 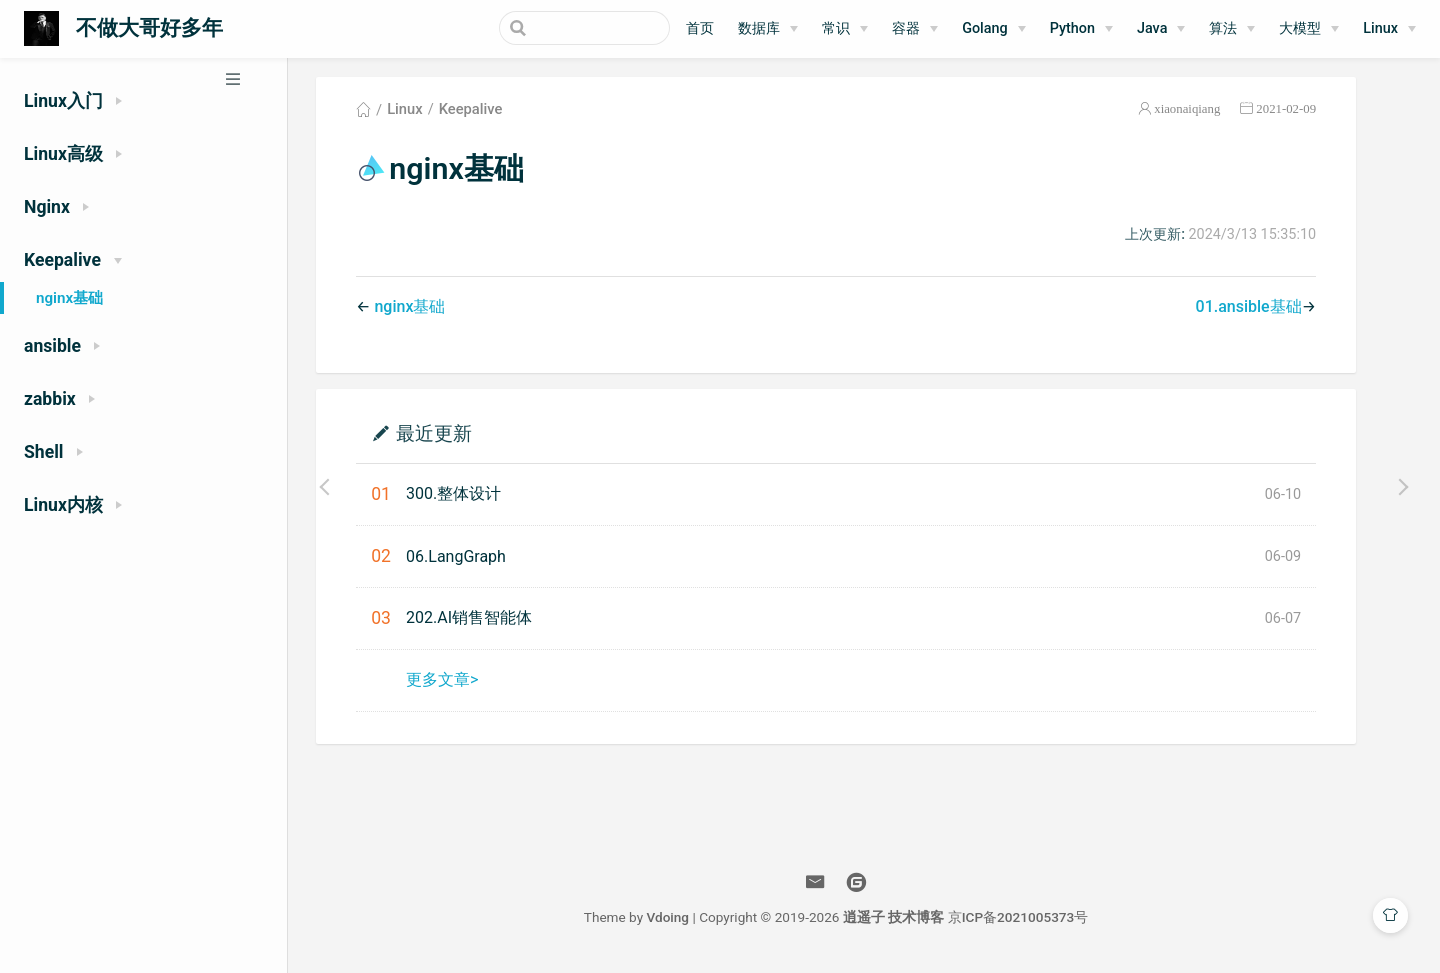 What do you see at coordinates (906, 28) in the screenshot?
I see `容器` at bounding box center [906, 28].